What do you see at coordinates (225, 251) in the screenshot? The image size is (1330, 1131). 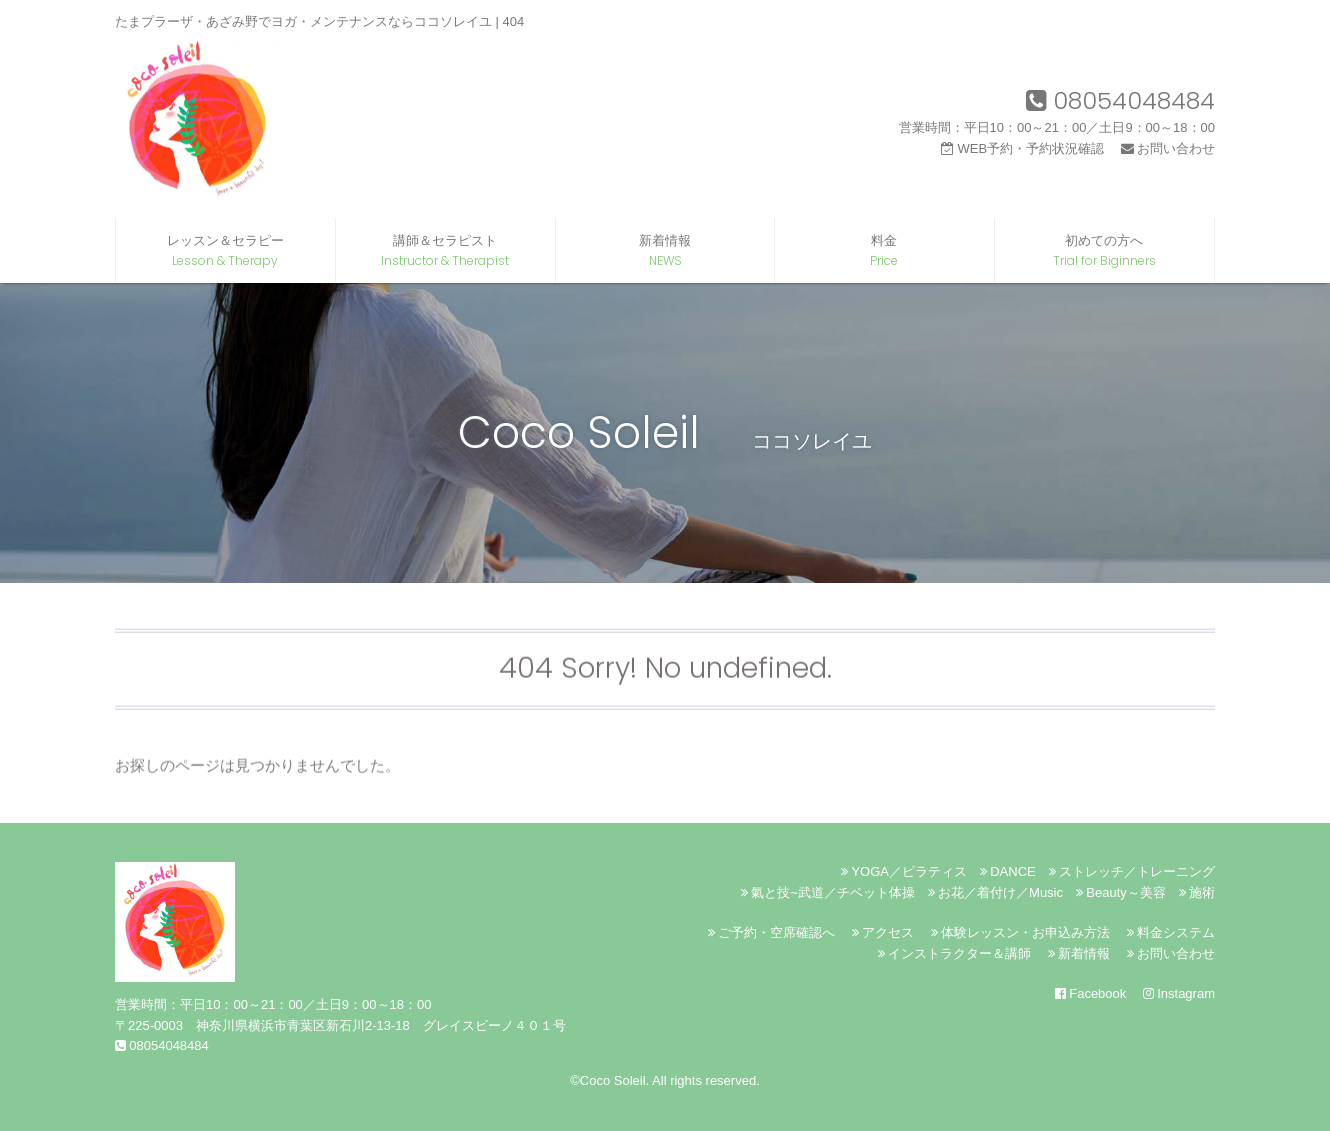 I see `レッスン＆セラピー` at bounding box center [225, 251].